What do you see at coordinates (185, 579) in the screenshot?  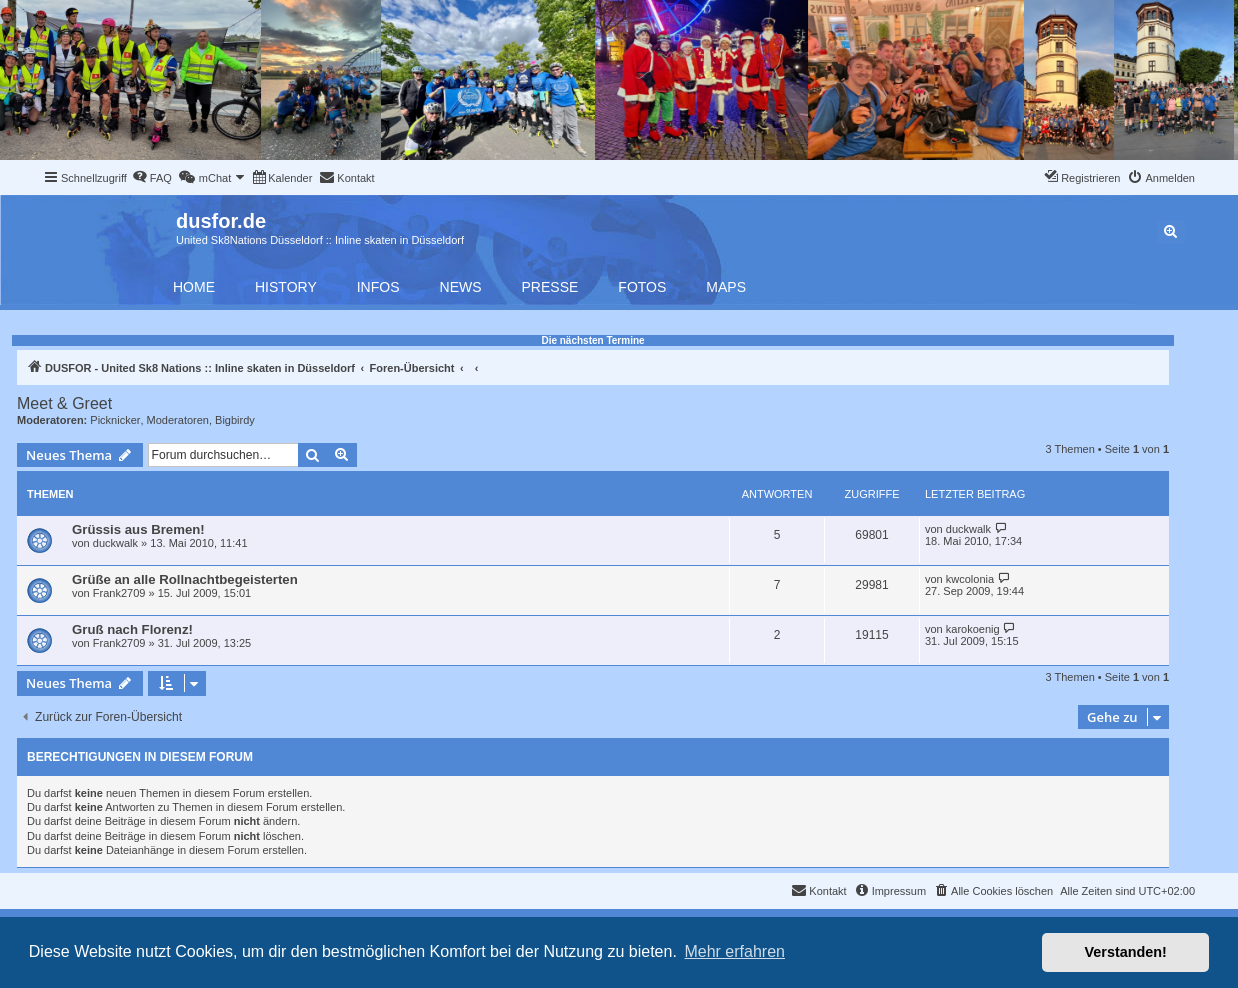 I see `Grüße an alle Rollnachtbegeisterten` at bounding box center [185, 579].